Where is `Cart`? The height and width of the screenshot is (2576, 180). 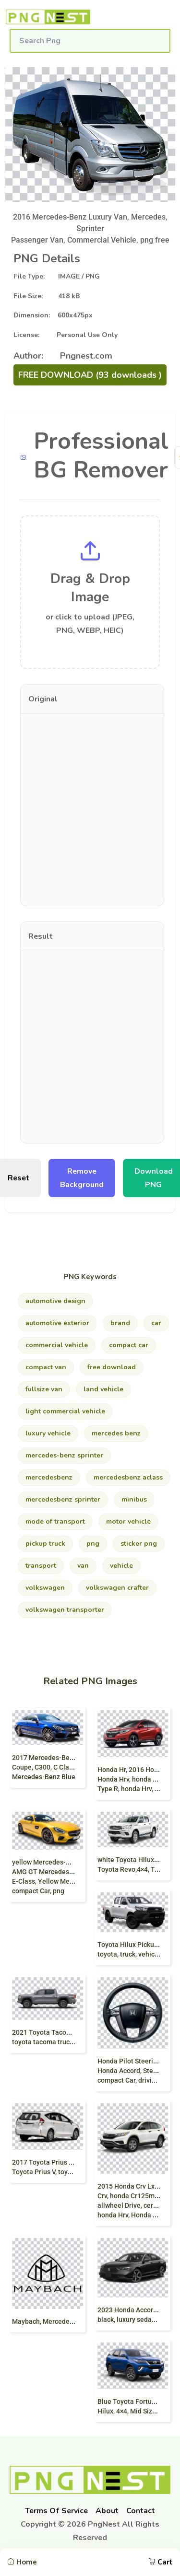
Cart is located at coordinates (160, 2562).